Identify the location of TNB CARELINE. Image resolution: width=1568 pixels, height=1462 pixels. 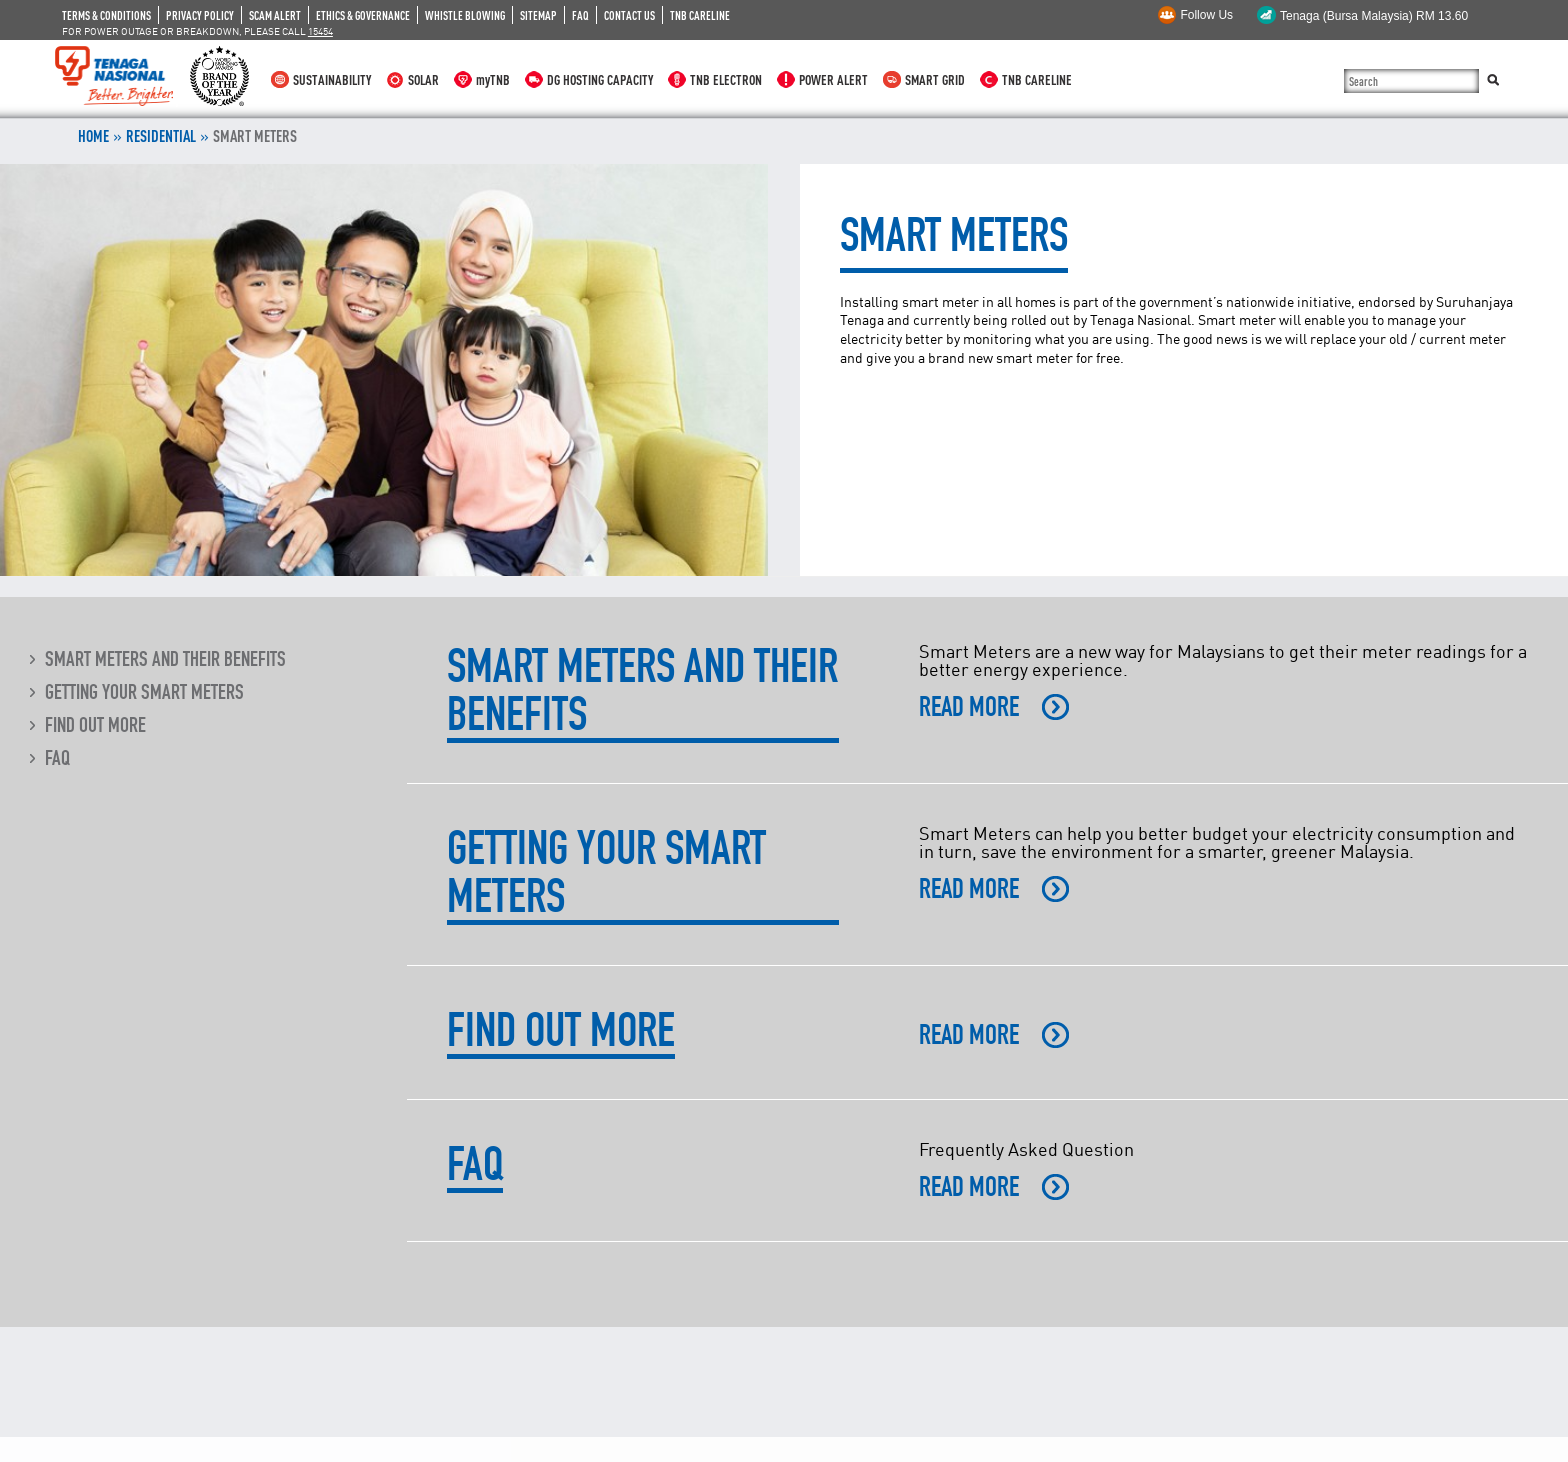
(700, 15).